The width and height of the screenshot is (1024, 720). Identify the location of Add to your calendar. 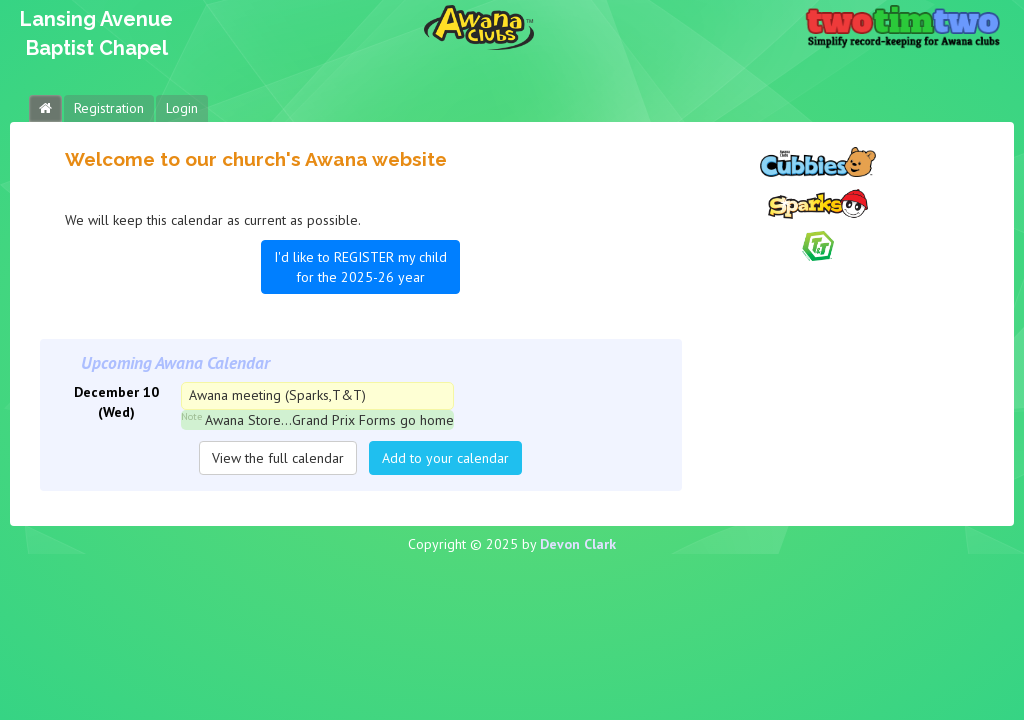
(445, 458).